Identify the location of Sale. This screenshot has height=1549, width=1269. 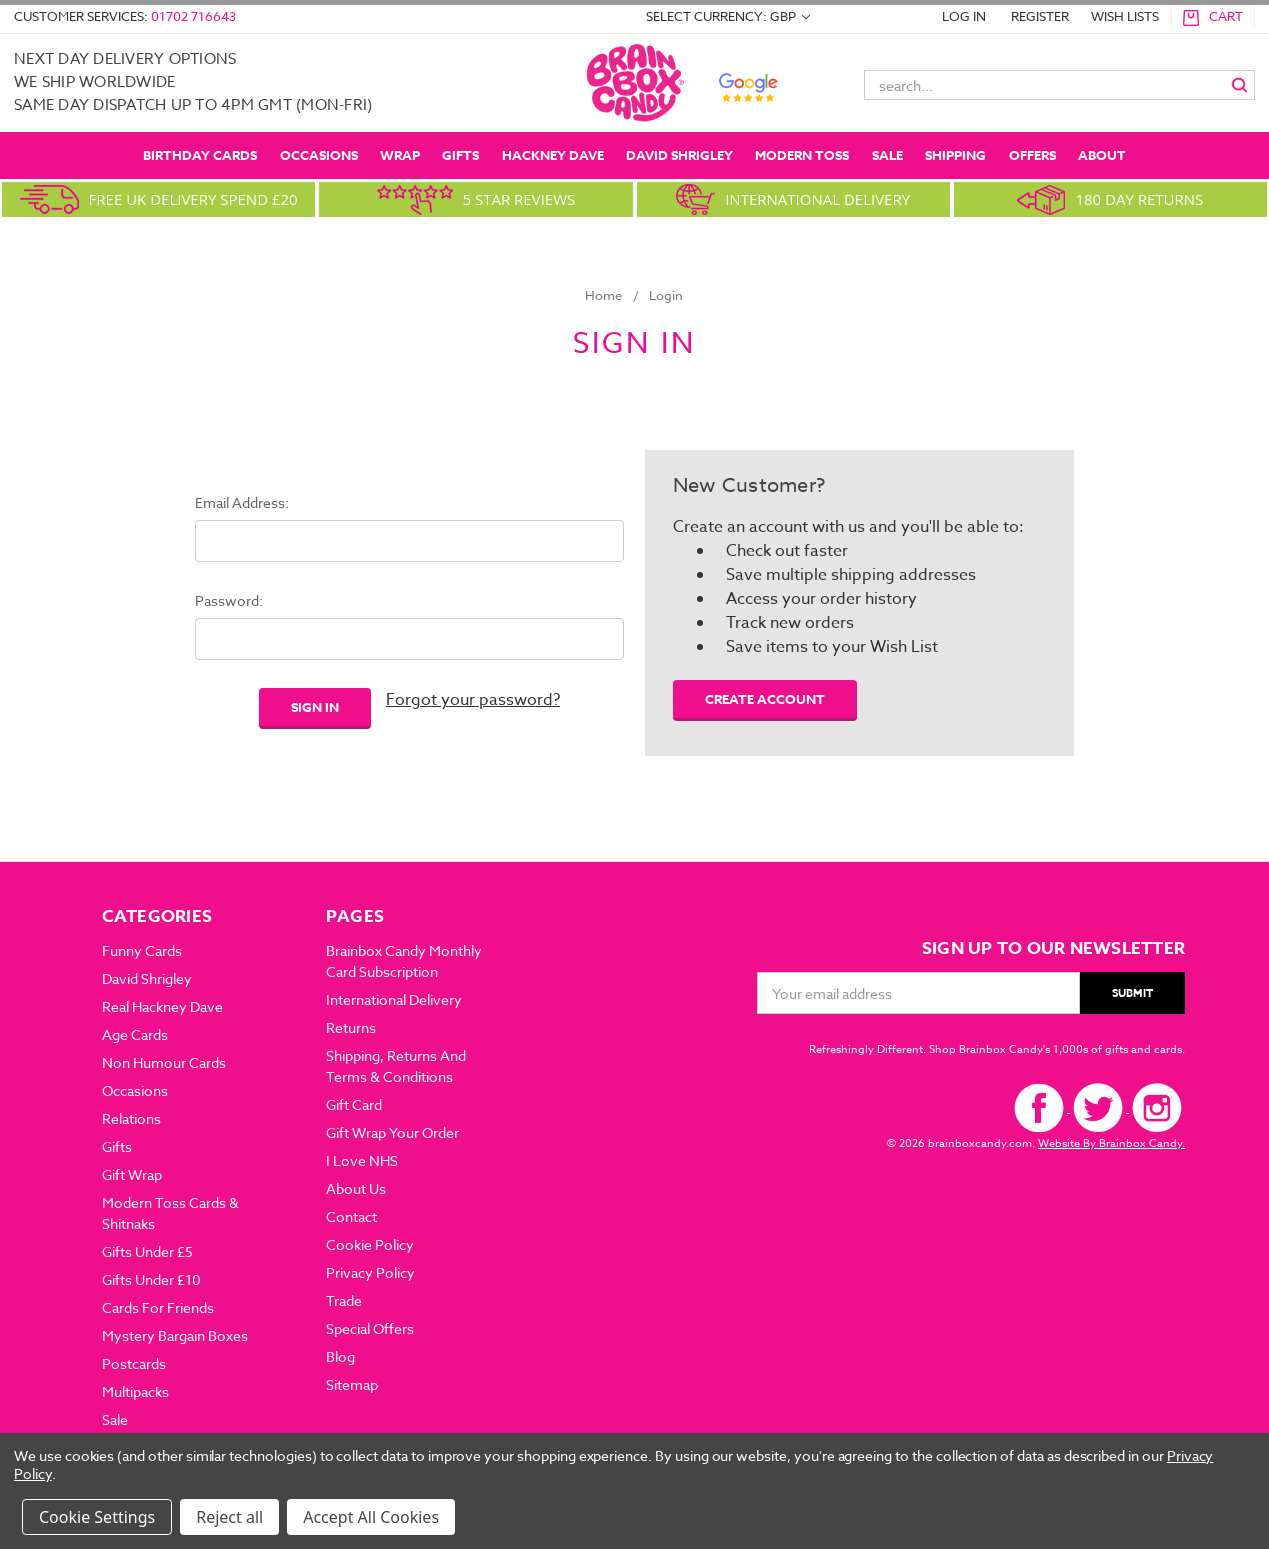
(887, 155).